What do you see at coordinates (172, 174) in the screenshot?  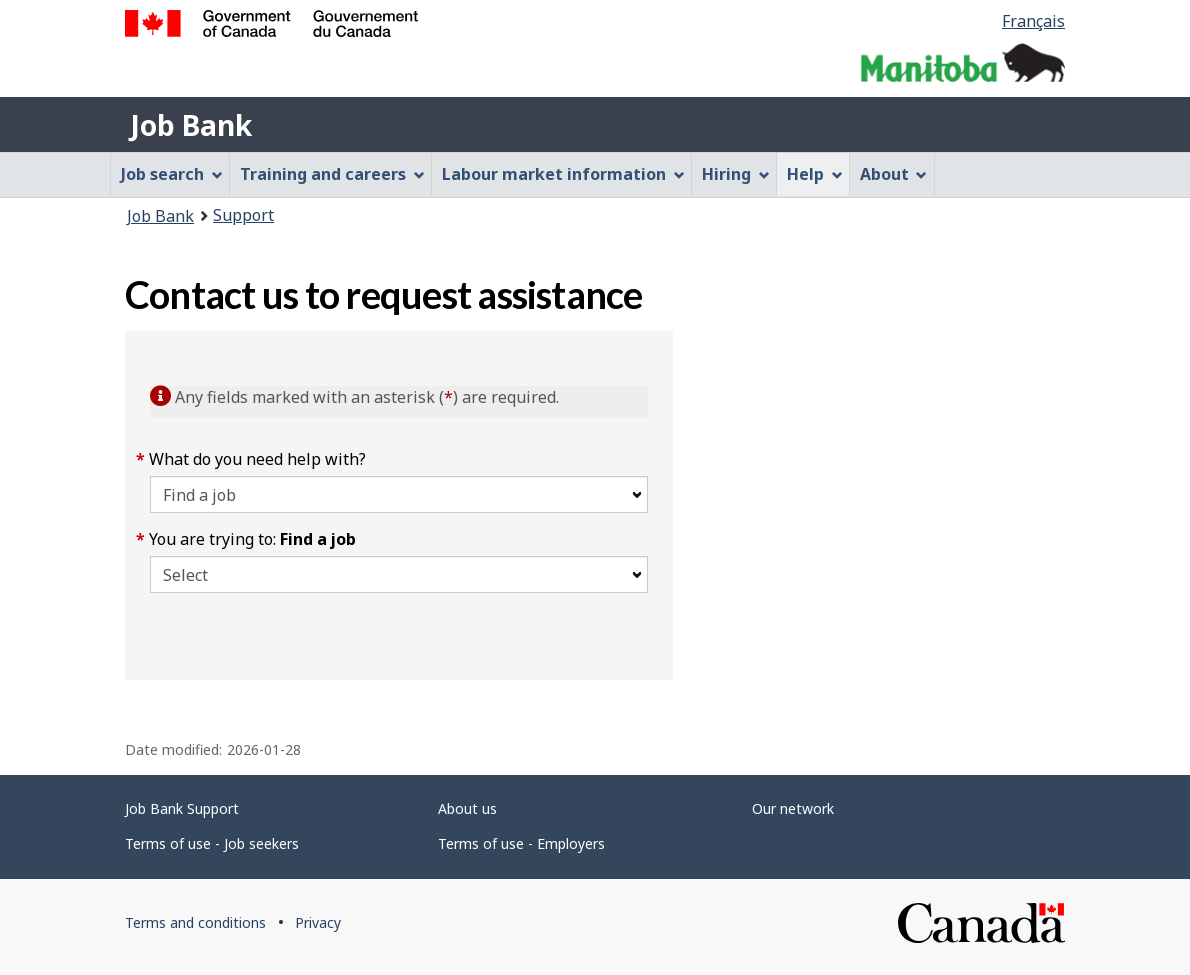 I see `Job search [menuitem]` at bounding box center [172, 174].